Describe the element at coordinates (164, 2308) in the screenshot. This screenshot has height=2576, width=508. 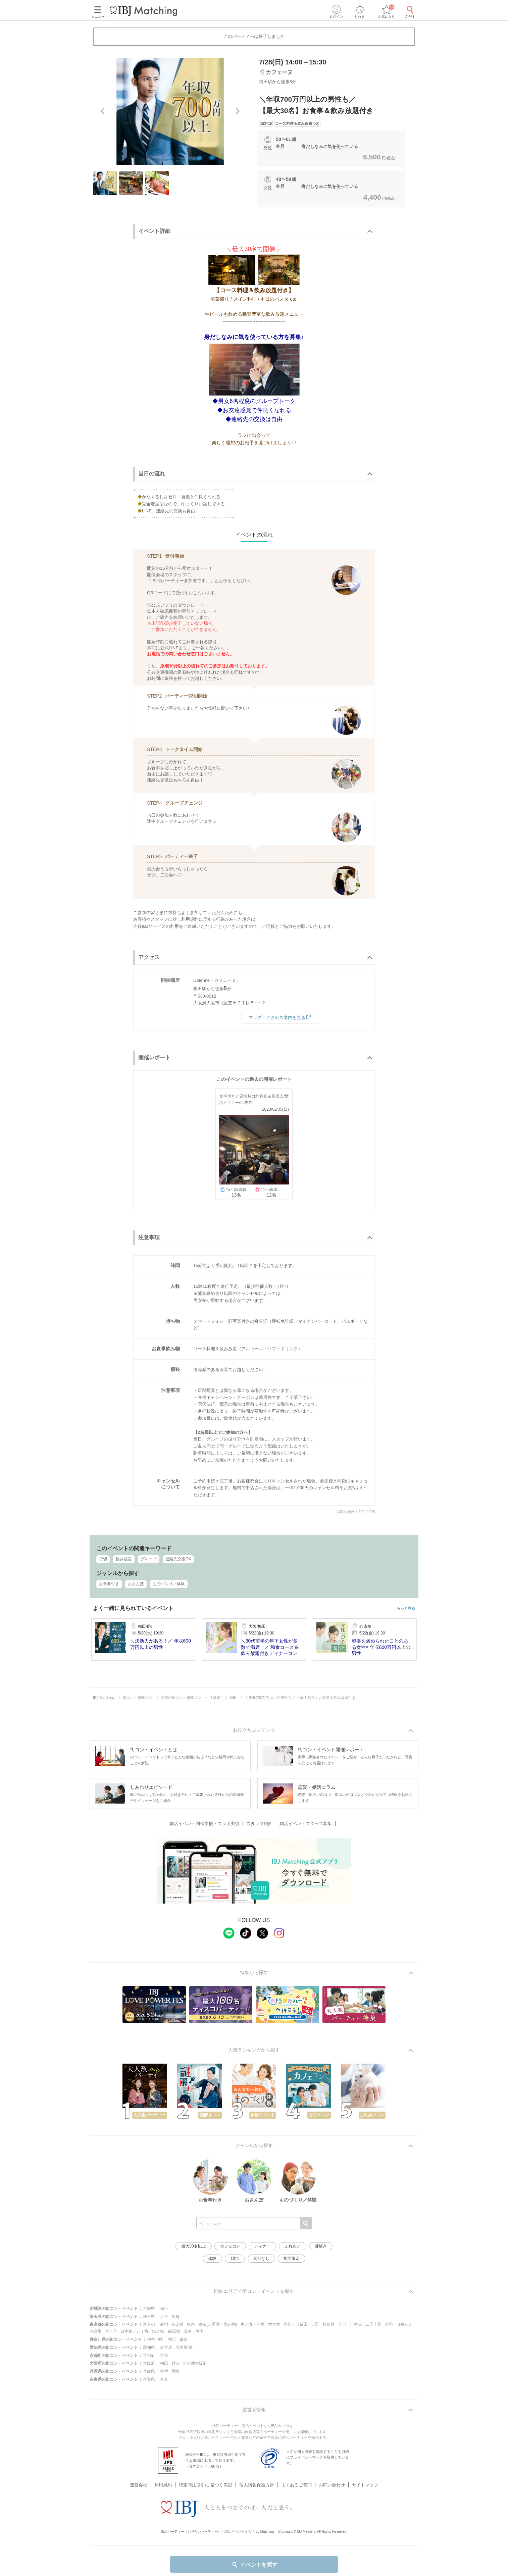
I see `仙台` at that location.